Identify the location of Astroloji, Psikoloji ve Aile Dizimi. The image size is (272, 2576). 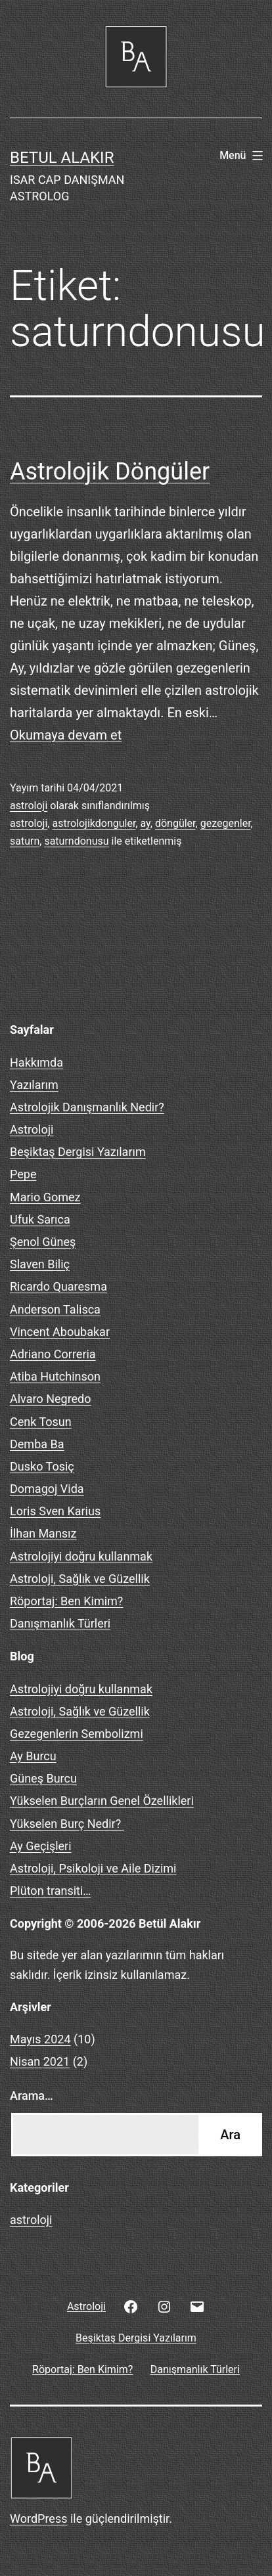
(93, 1868).